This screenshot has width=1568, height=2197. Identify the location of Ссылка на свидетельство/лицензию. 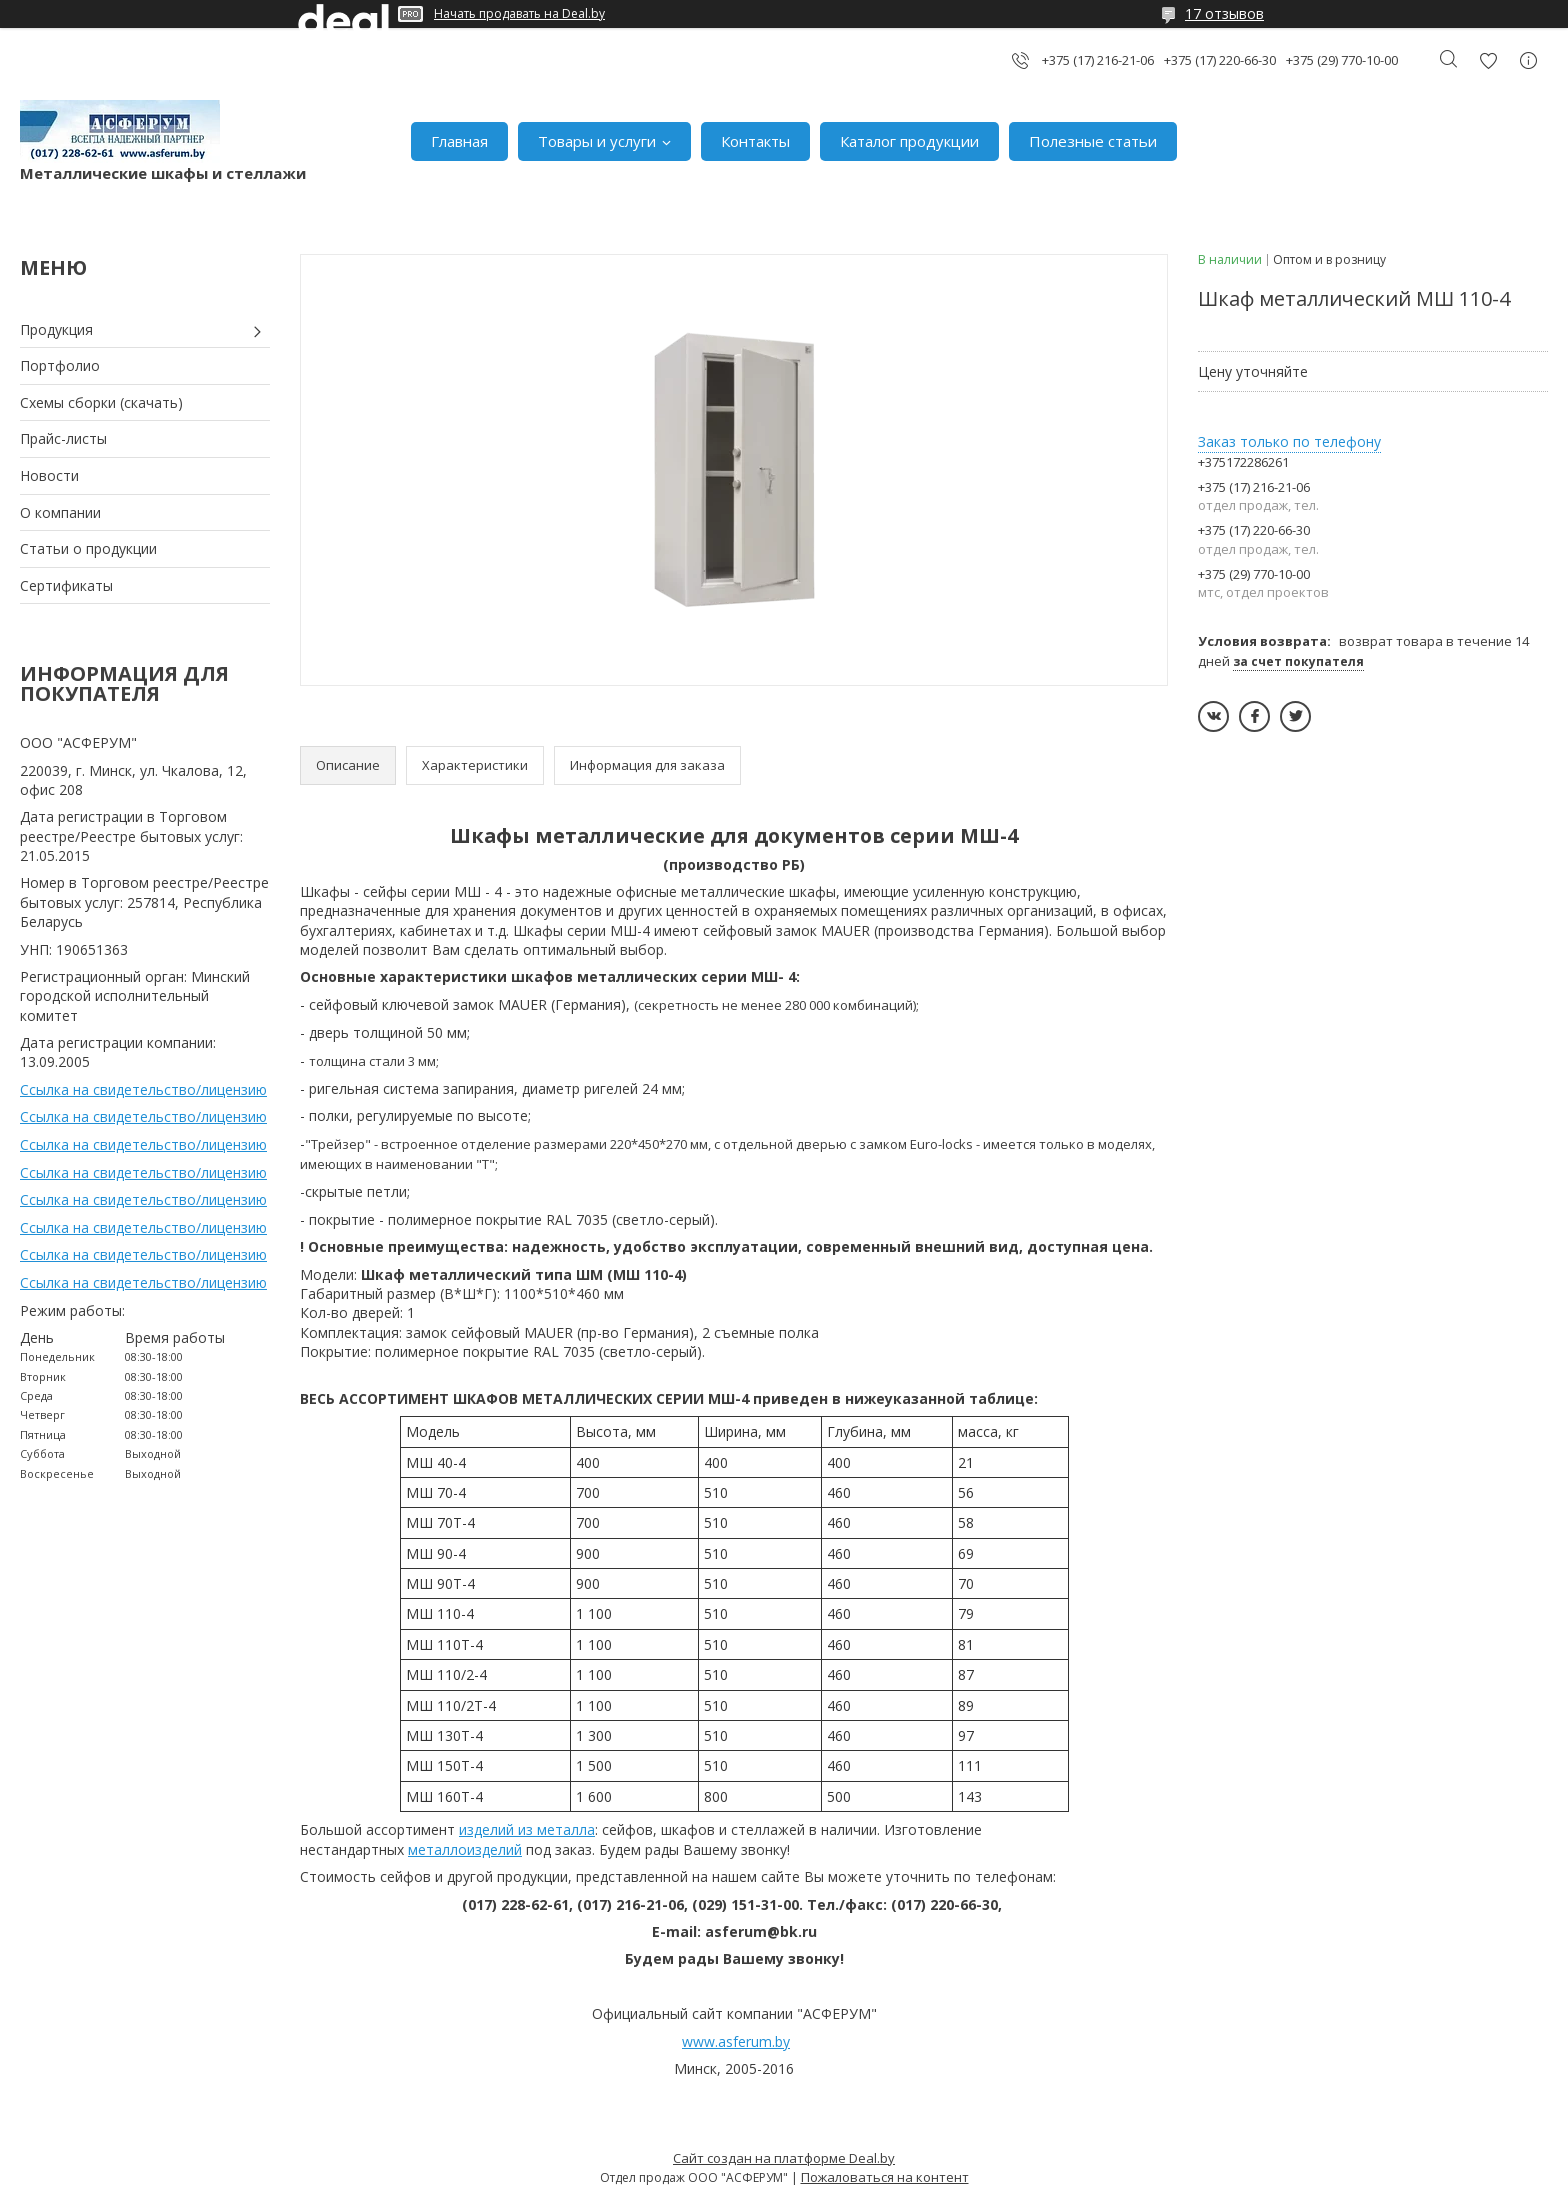
(143, 1089).